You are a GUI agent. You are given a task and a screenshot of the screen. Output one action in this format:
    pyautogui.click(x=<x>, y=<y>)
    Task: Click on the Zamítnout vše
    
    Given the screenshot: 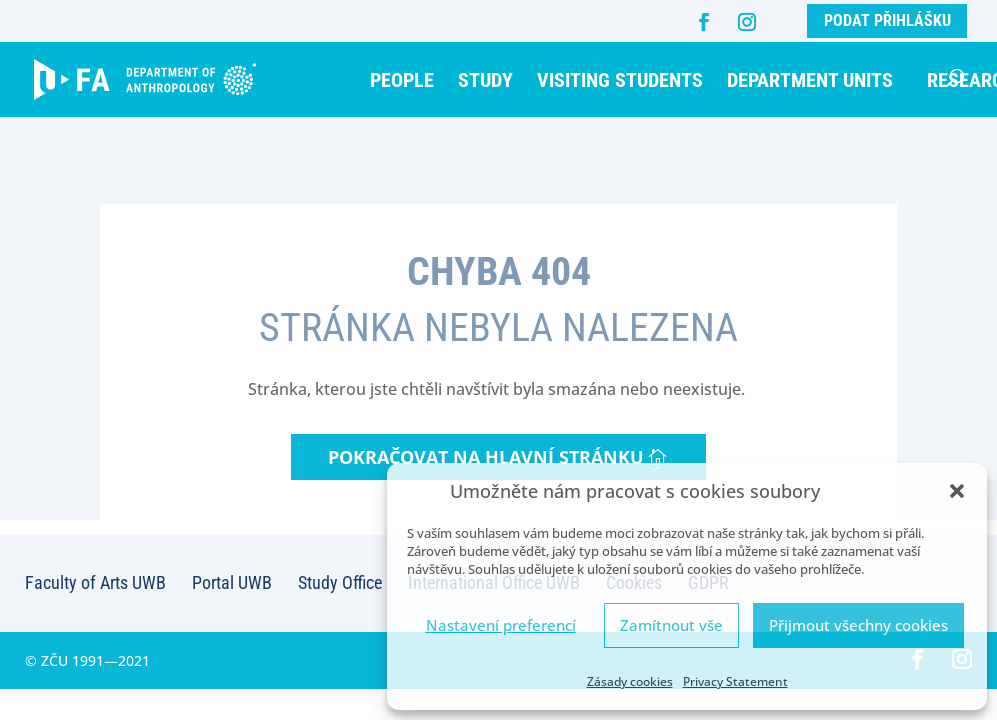 What is the action you would take?
    pyautogui.click(x=671, y=625)
    